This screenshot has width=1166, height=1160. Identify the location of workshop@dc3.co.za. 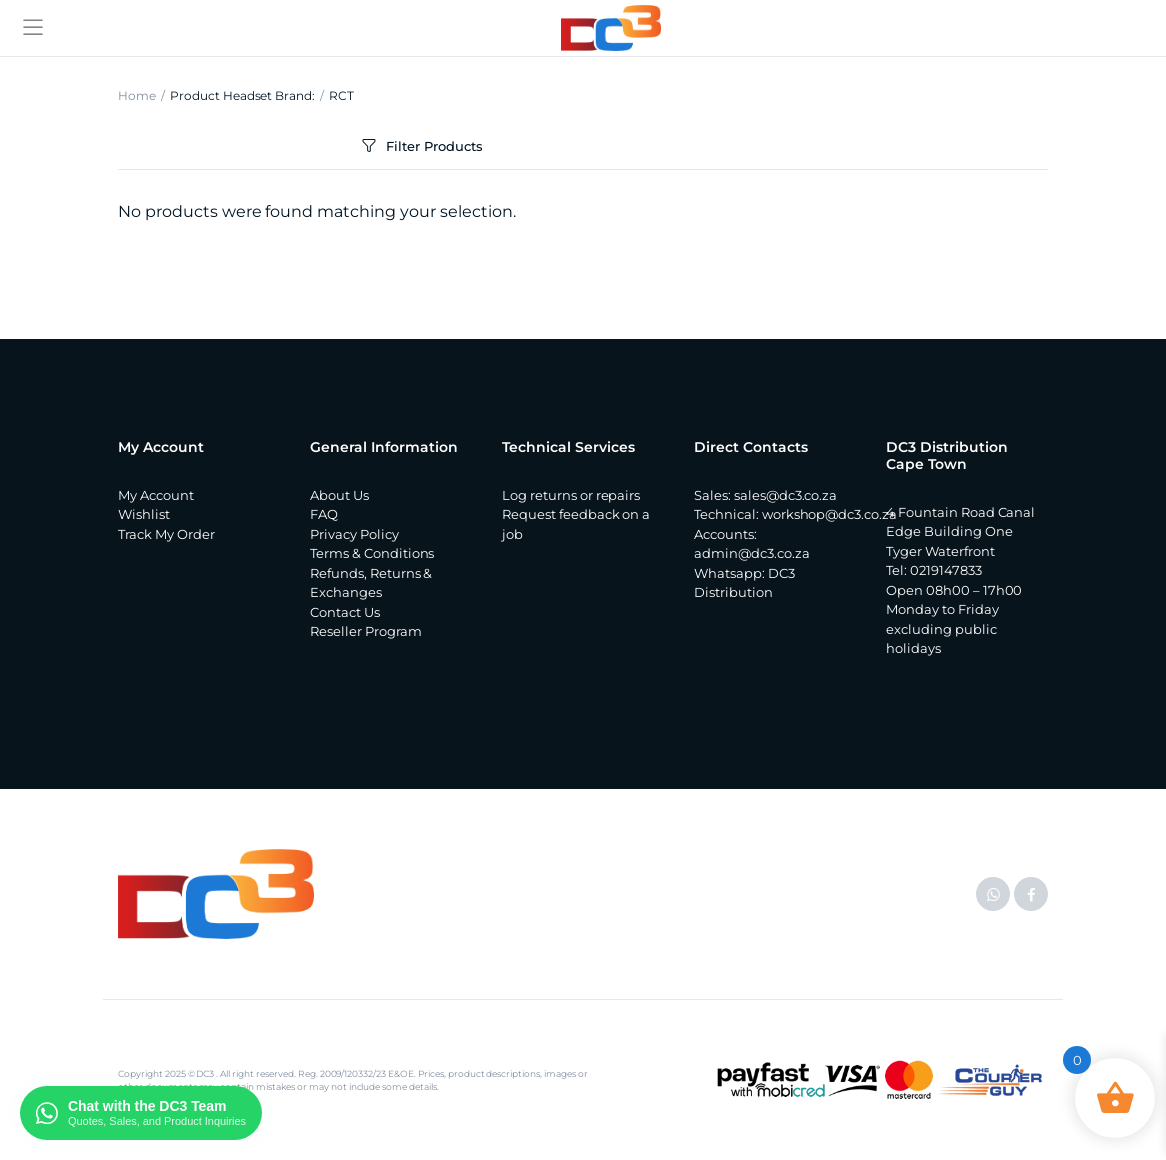
(829, 514).